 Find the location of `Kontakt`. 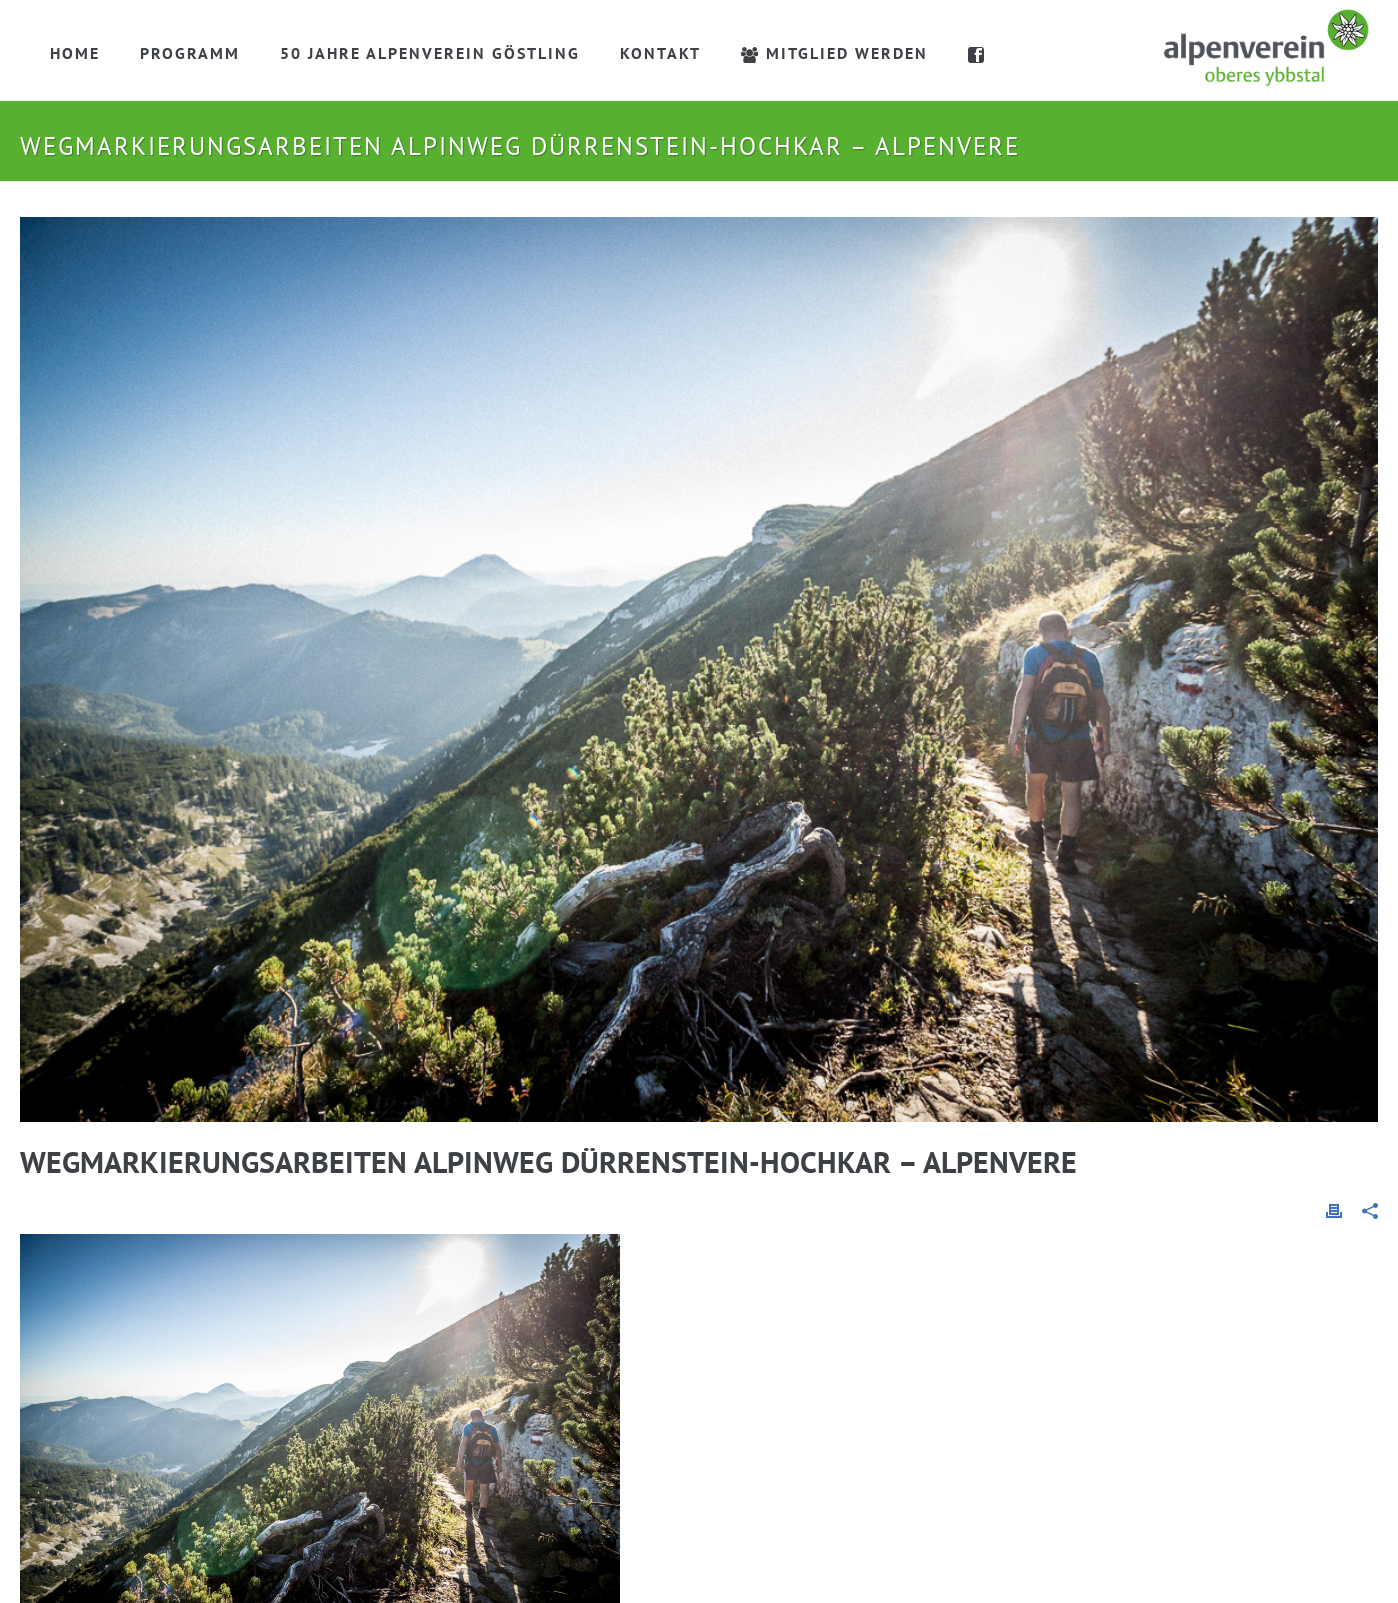

Kontakt is located at coordinates (660, 53).